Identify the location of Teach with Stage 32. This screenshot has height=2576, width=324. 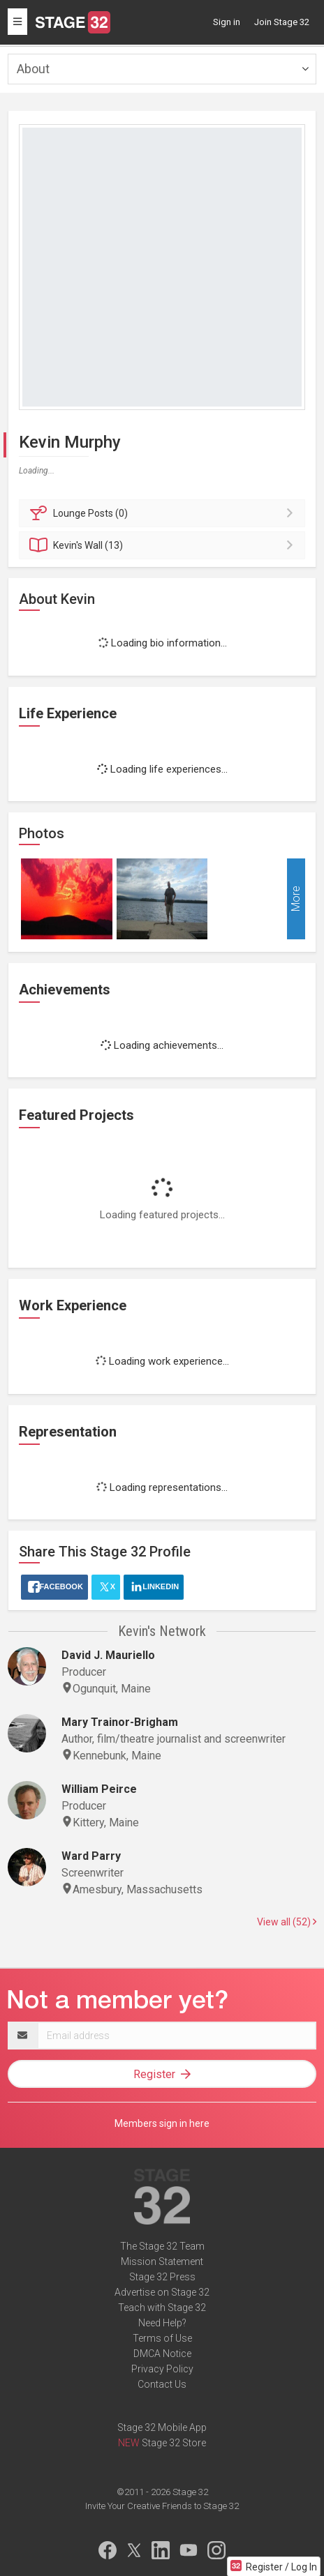
(162, 2307).